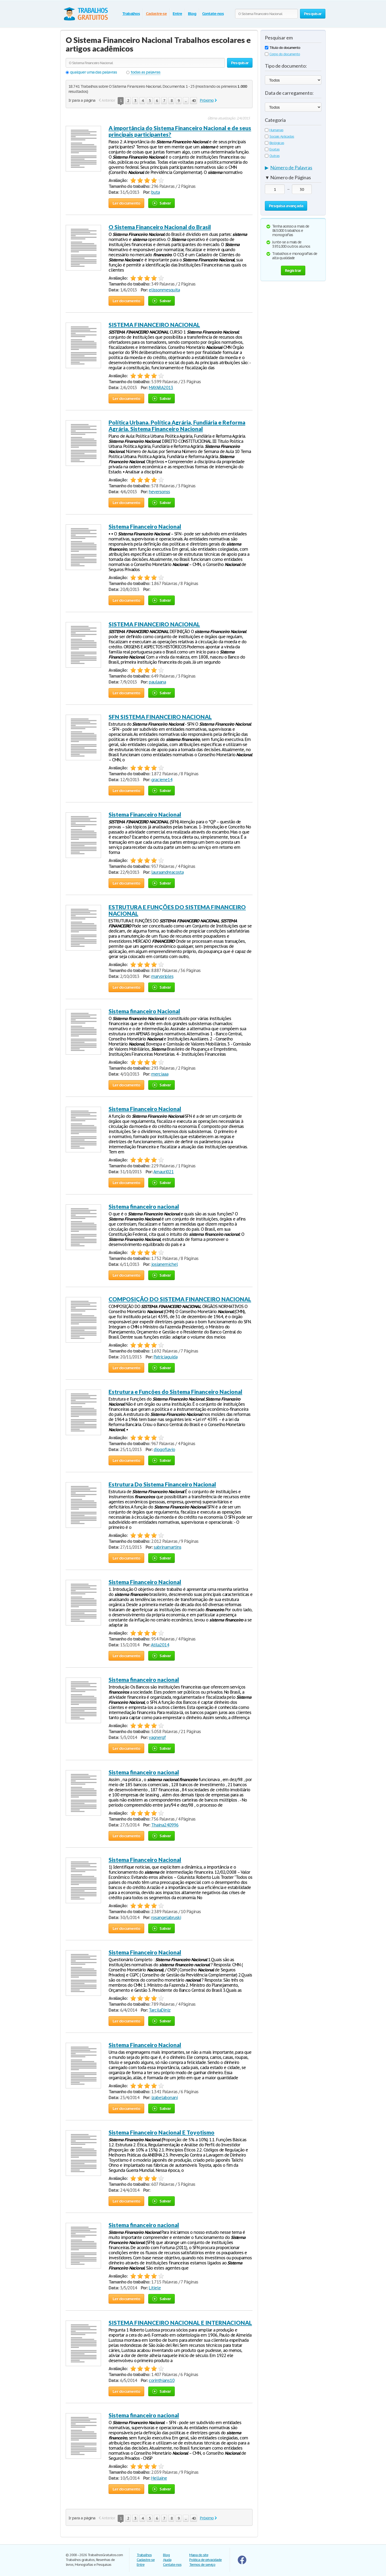 Image resolution: width=386 pixels, height=2576 pixels. I want to click on Contate-nos, so click(213, 13).